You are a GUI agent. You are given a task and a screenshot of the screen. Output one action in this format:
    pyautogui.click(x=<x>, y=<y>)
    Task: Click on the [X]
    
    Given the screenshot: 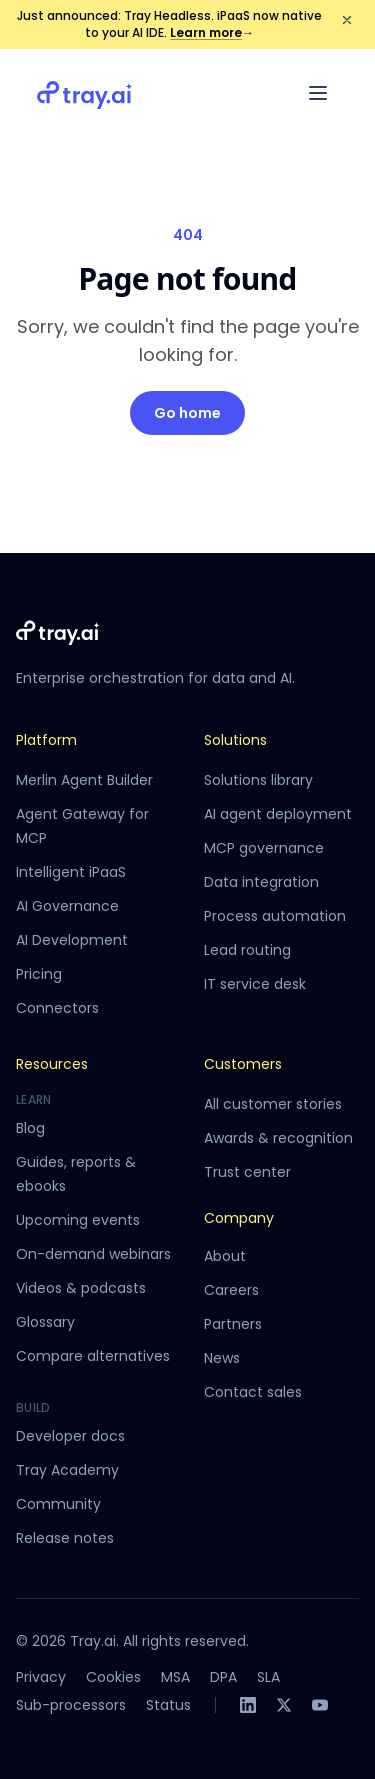 What is the action you would take?
    pyautogui.click(x=284, y=1705)
    